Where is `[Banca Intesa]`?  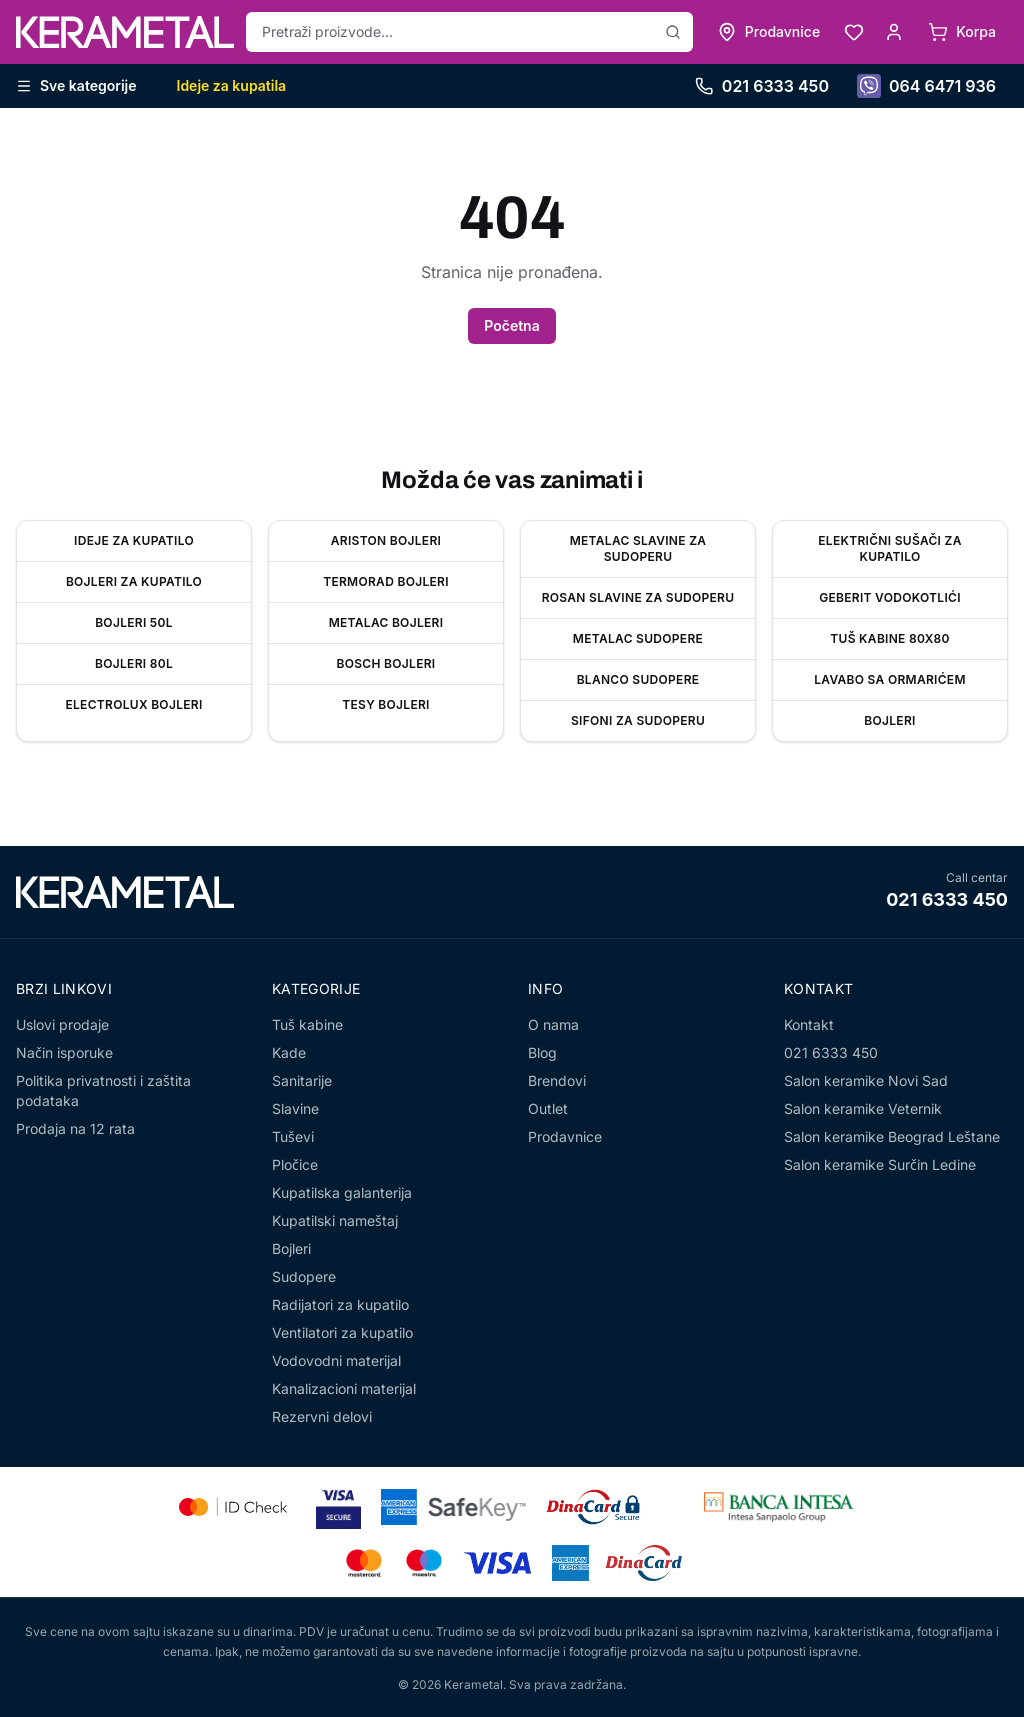
[Banca Intesa] is located at coordinates (779, 1507).